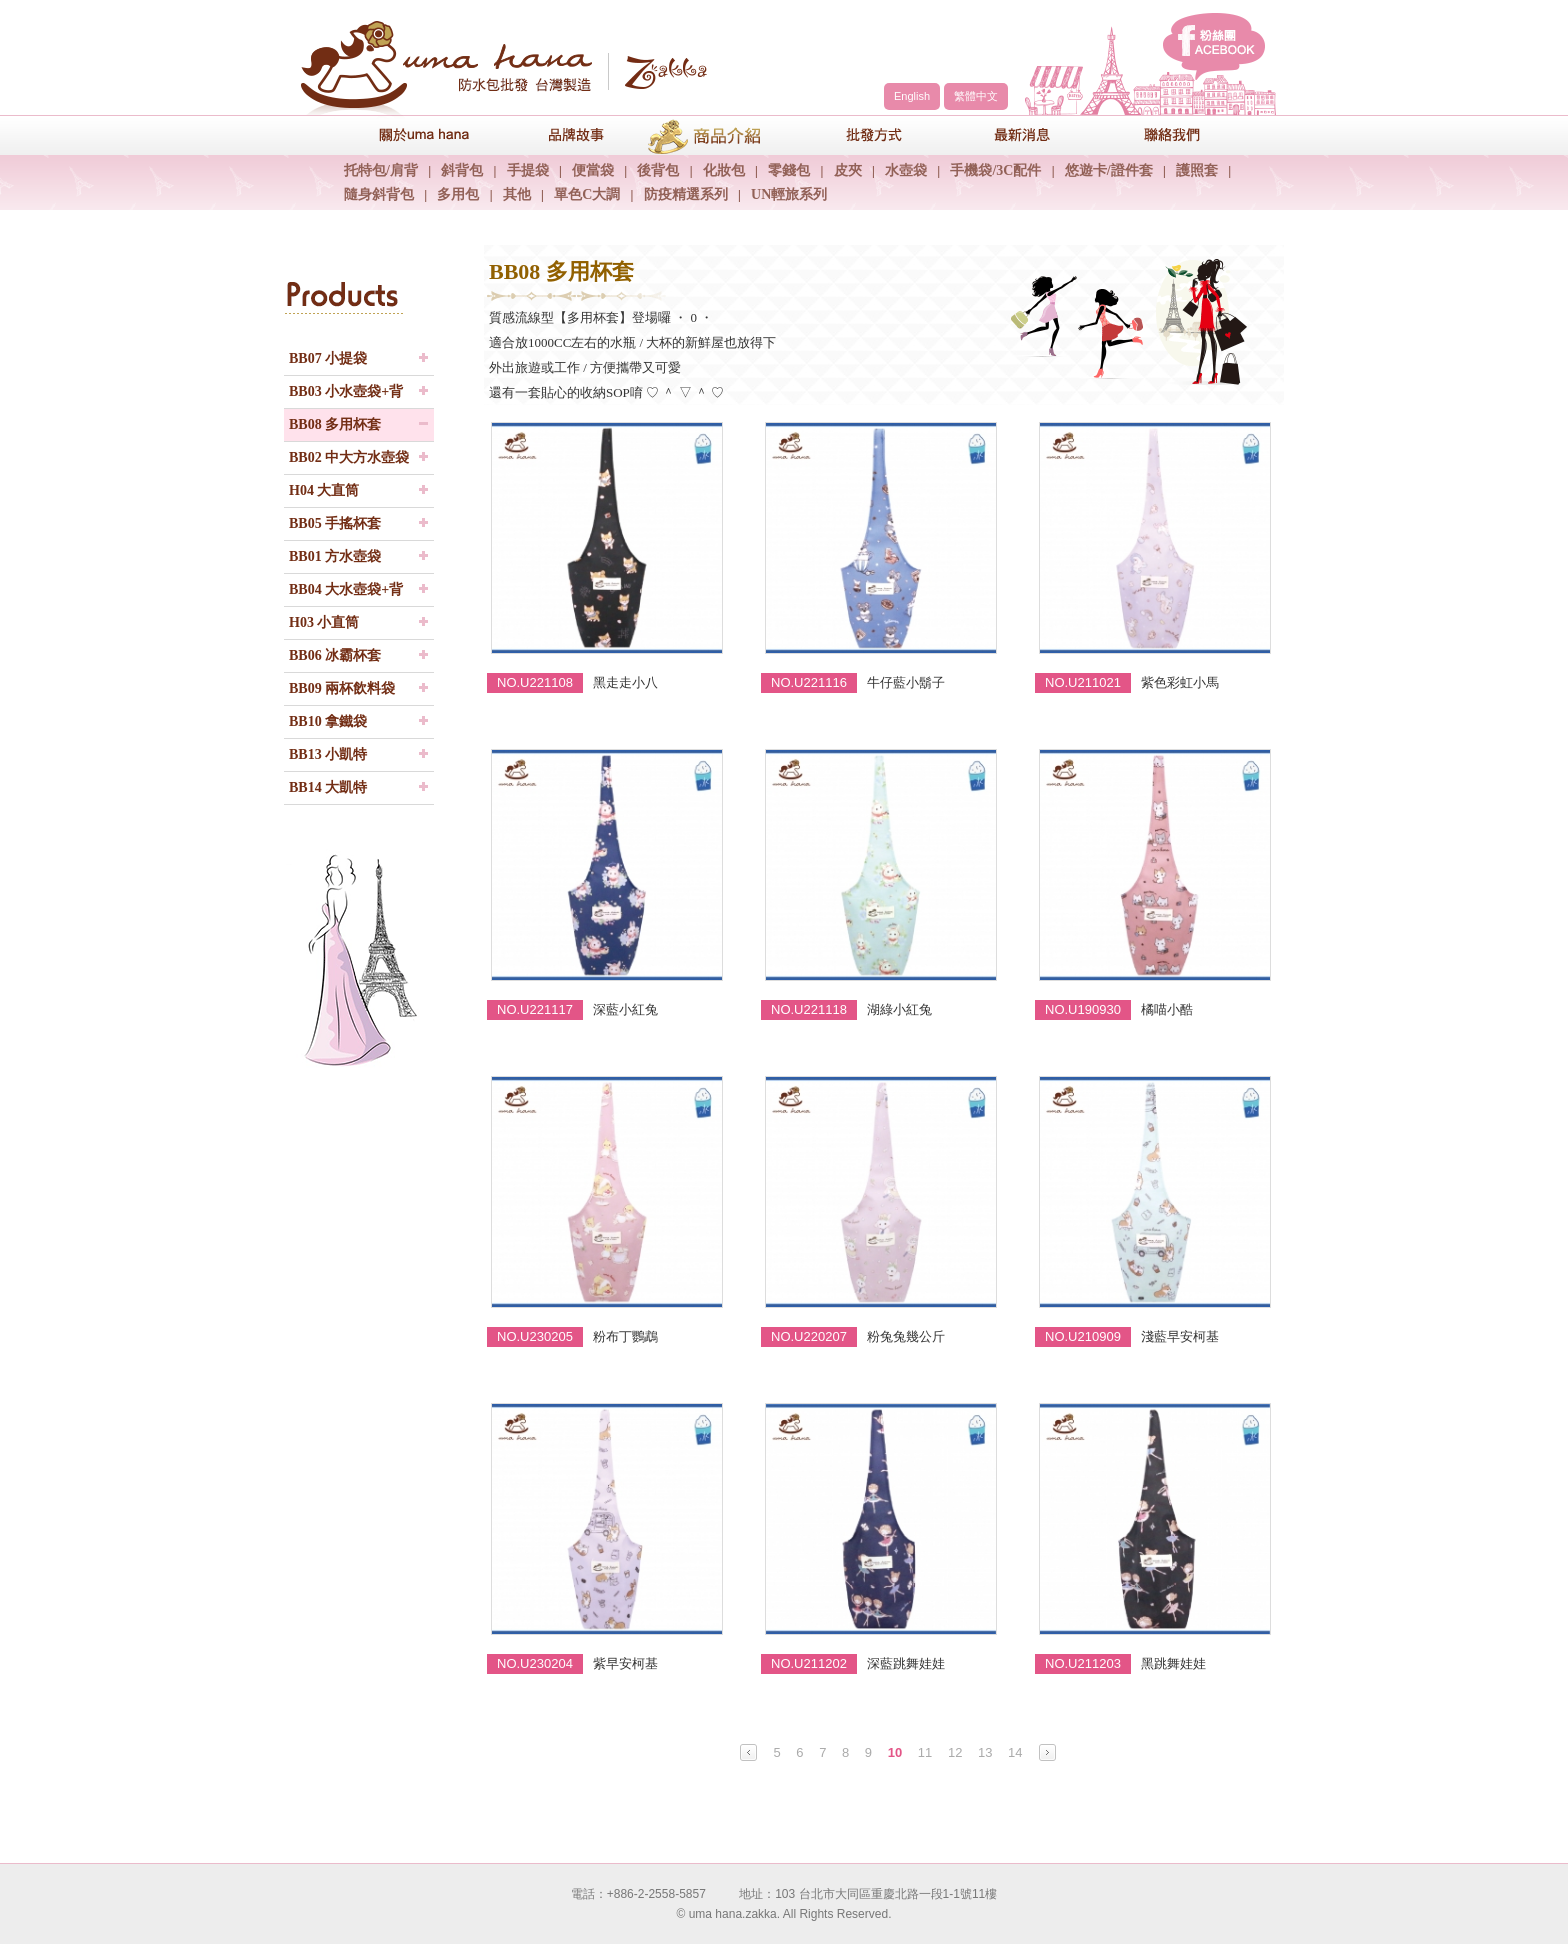 This screenshot has height=1944, width=1568. Describe the element at coordinates (1009, 134) in the screenshot. I see `最新消息` at that location.